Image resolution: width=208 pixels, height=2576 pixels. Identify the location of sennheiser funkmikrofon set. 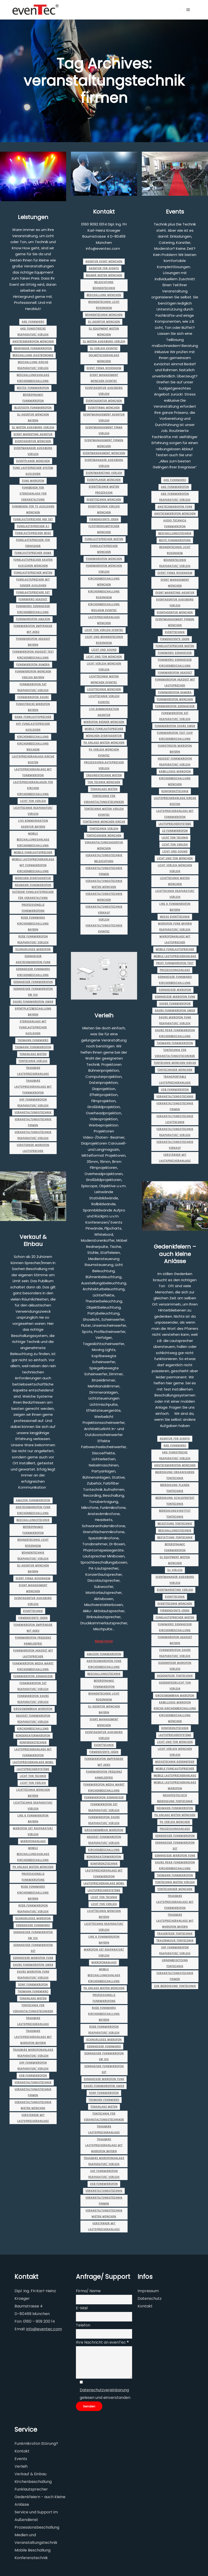
(104, 2069).